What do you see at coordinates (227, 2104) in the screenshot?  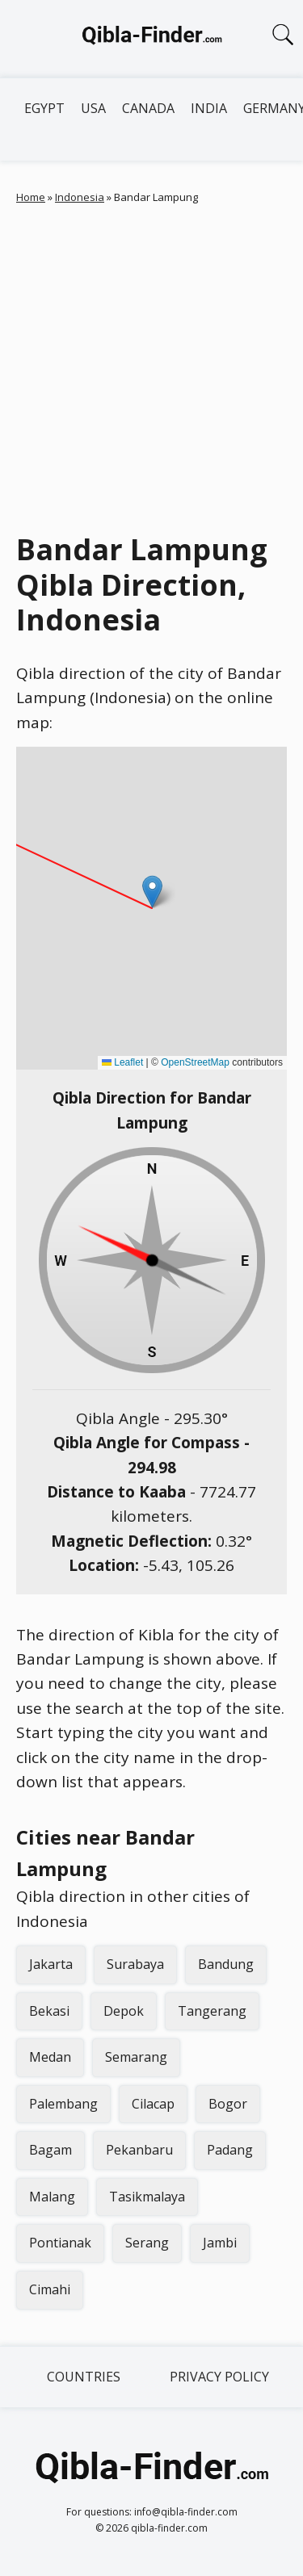 I see `Bogor` at bounding box center [227, 2104].